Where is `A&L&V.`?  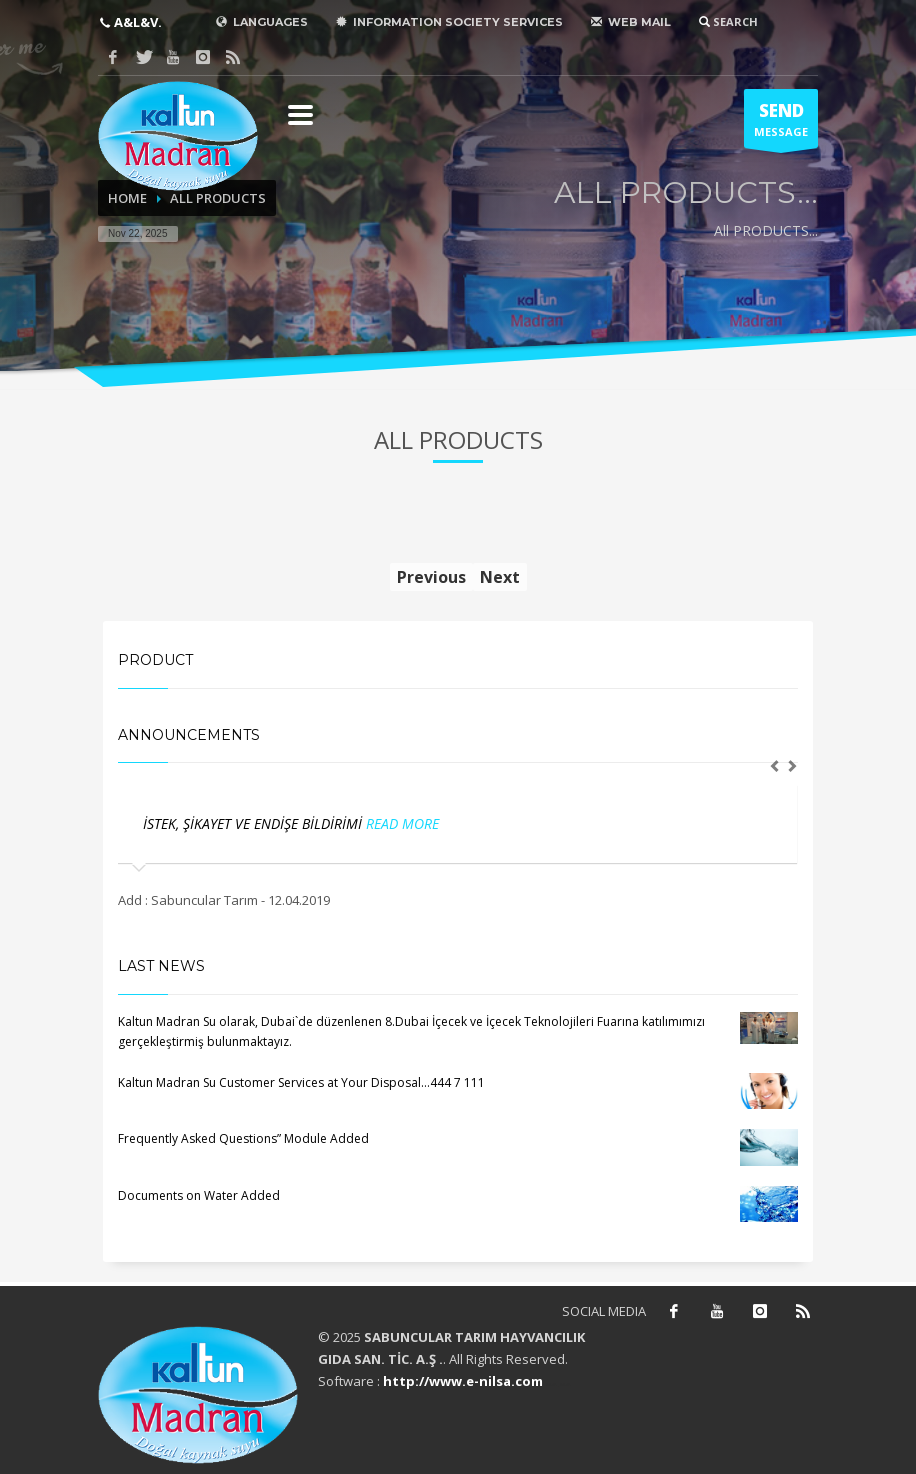 A&L&V. is located at coordinates (136, 22).